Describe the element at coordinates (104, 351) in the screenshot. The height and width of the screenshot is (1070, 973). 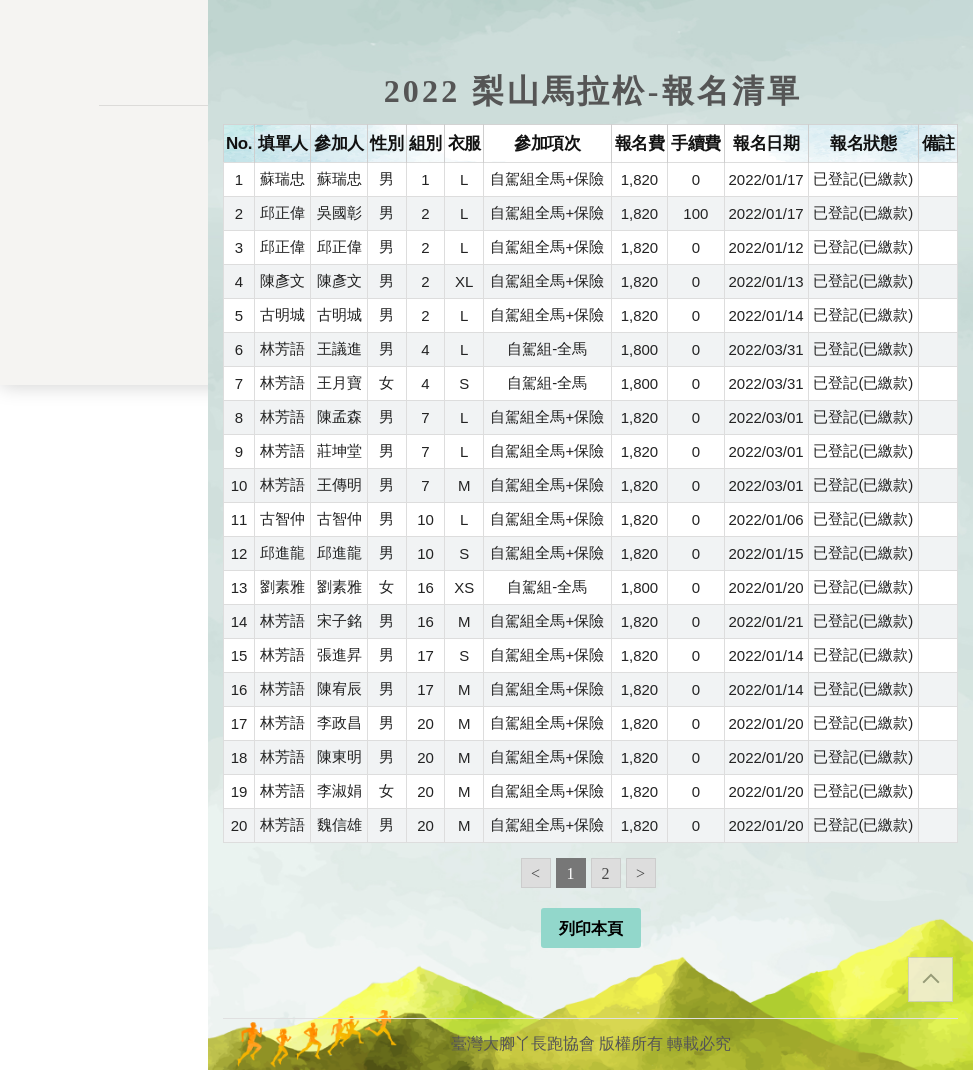
I see `會員儲值` at that location.